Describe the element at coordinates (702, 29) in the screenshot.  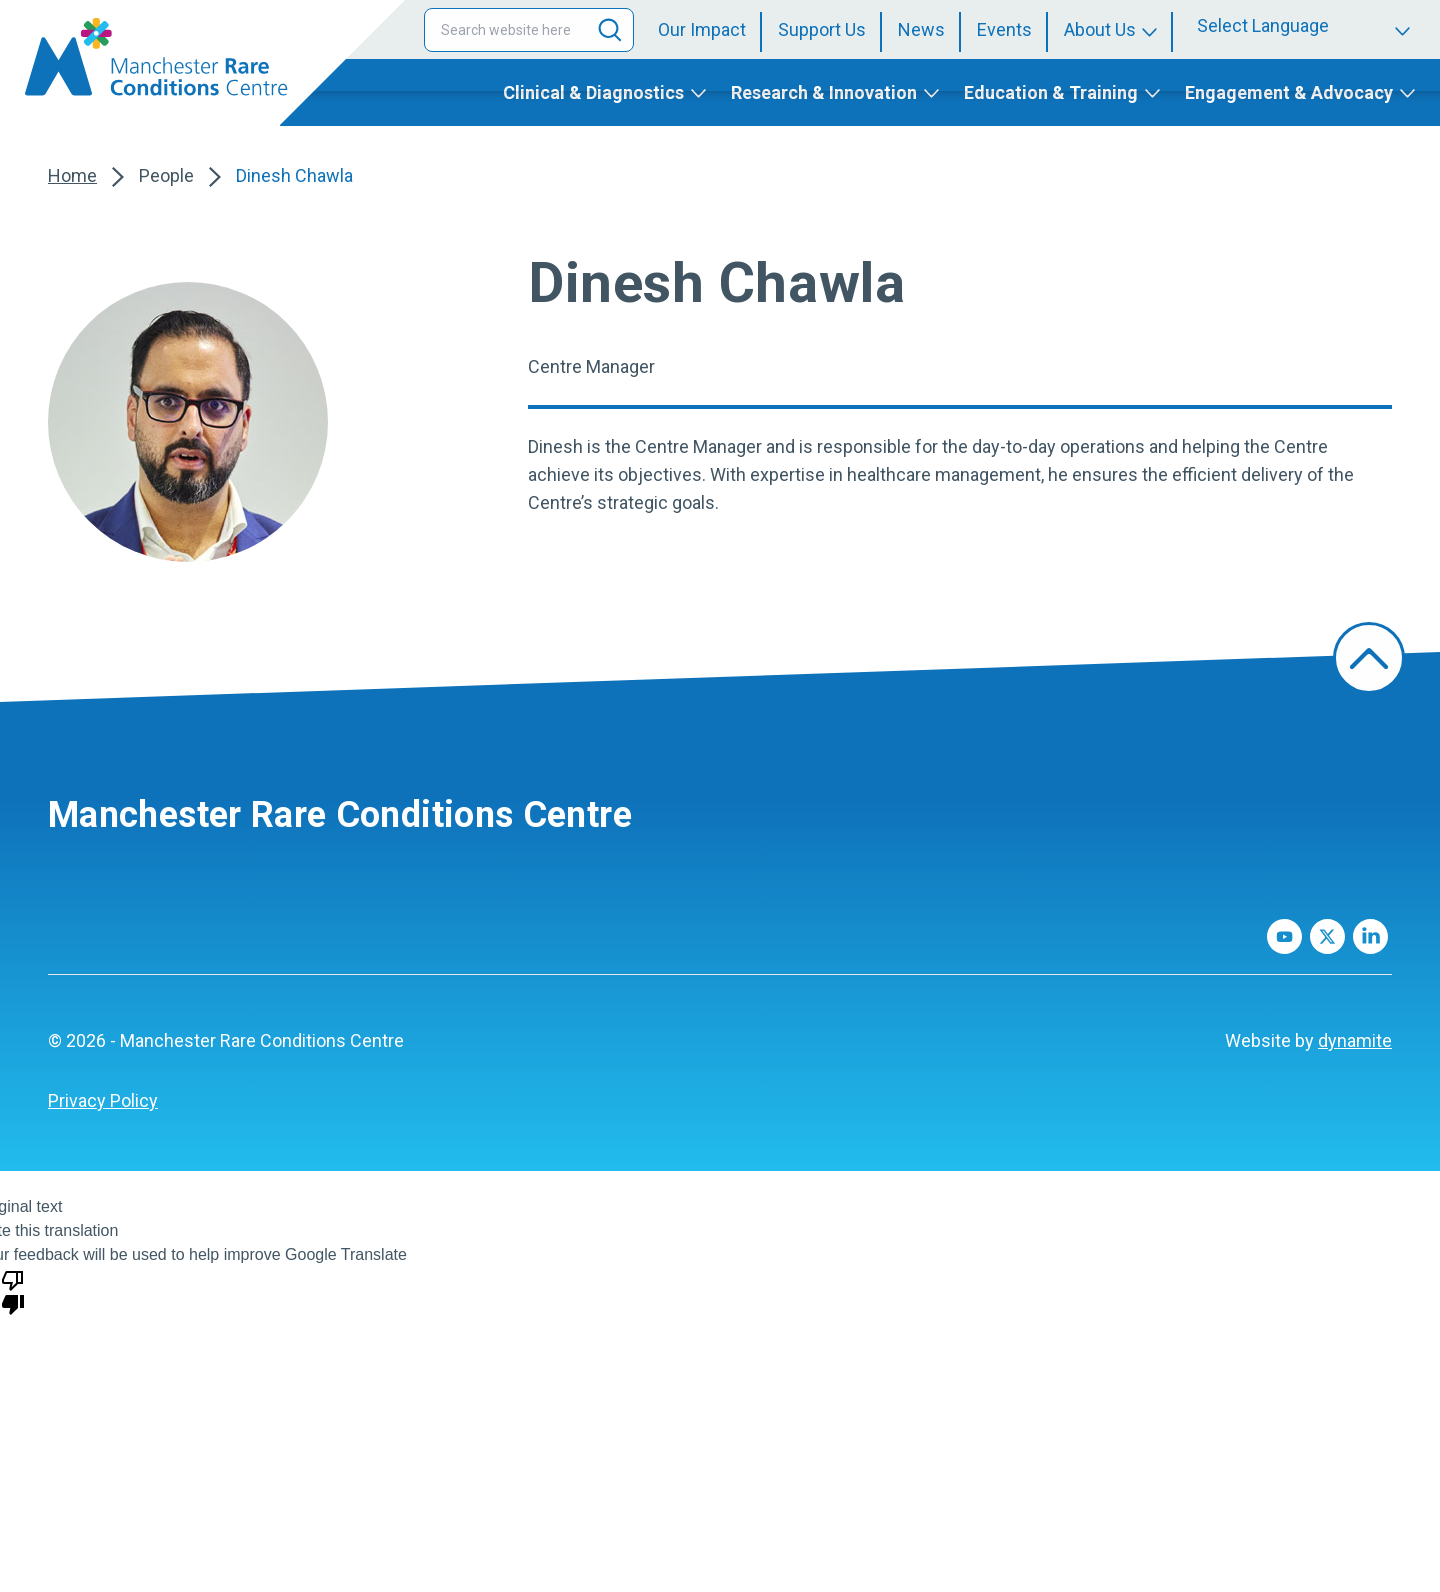
I see `Our Impact` at that location.